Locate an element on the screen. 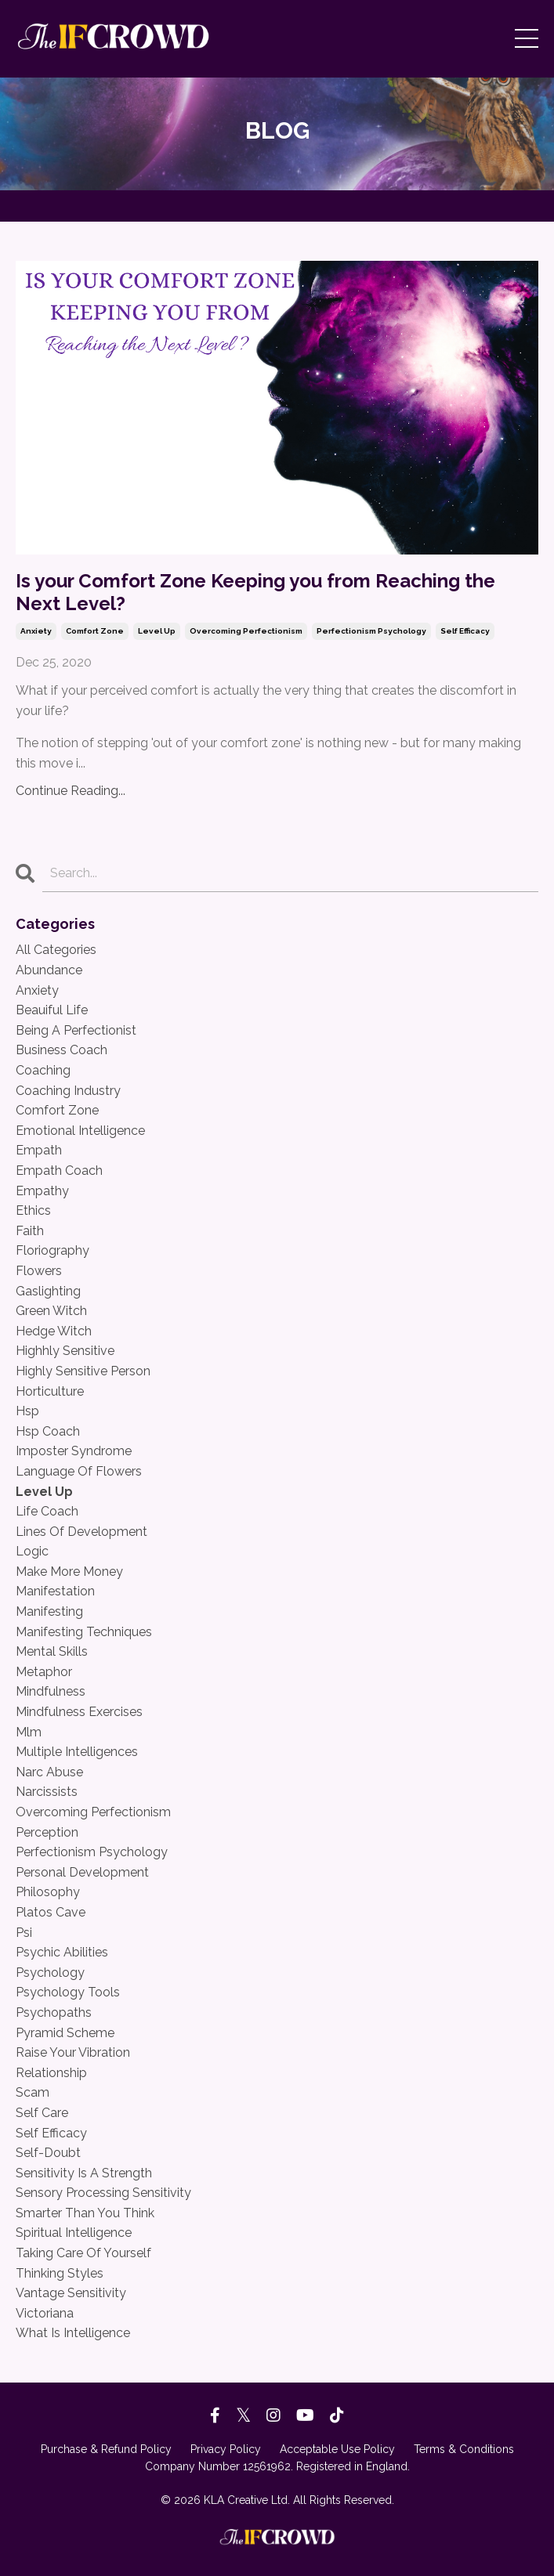 This screenshot has width=554, height=2576. multiple intelligences is located at coordinates (77, 1751).